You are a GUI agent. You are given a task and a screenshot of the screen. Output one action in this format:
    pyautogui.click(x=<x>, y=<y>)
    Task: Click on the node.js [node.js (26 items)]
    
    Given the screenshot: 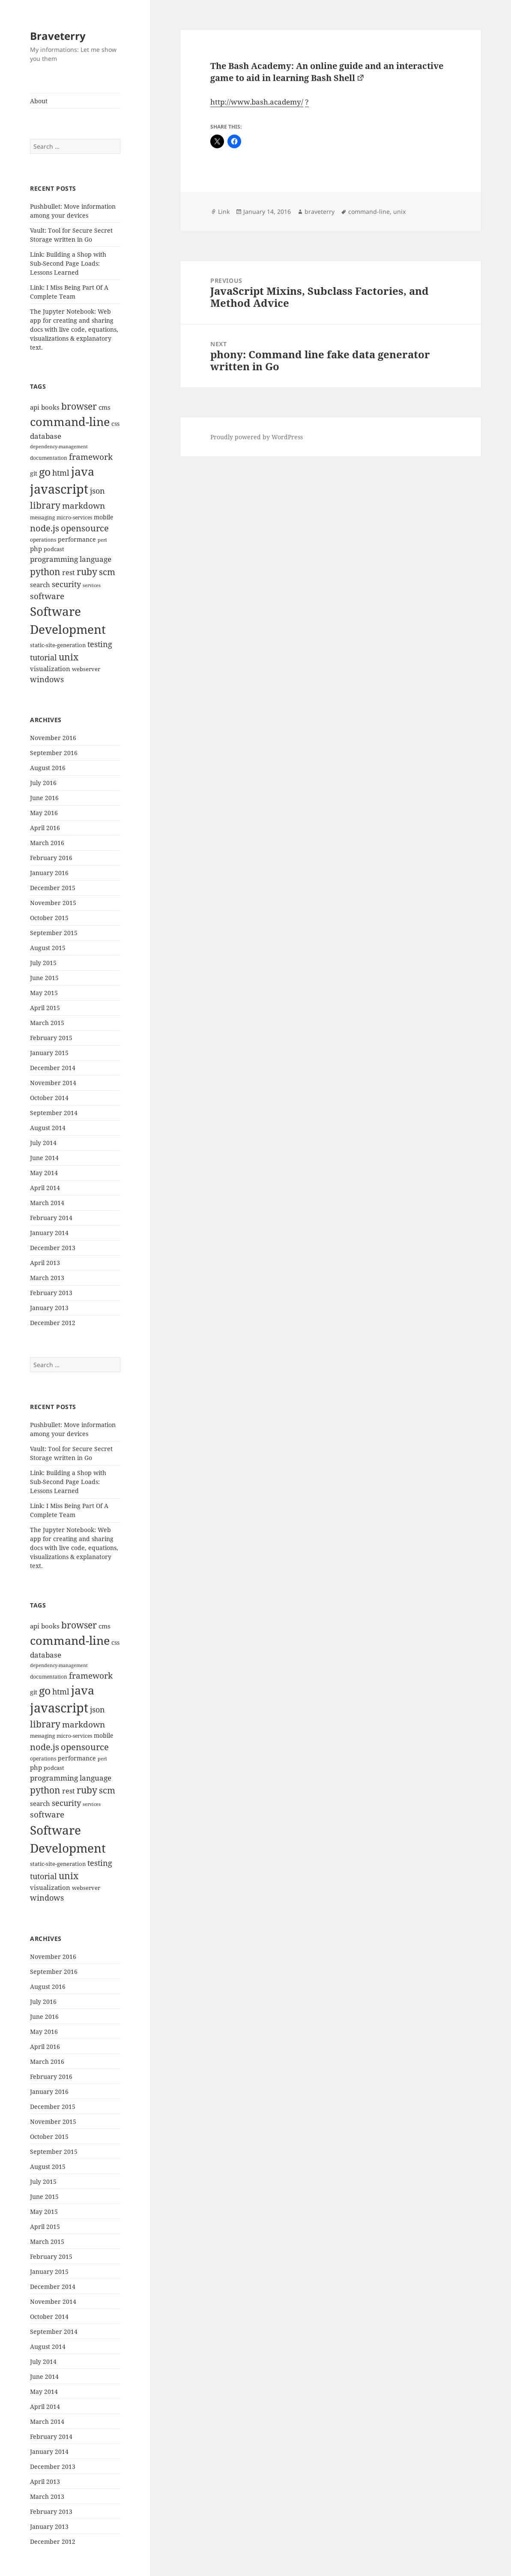 What is the action you would take?
    pyautogui.click(x=44, y=528)
    